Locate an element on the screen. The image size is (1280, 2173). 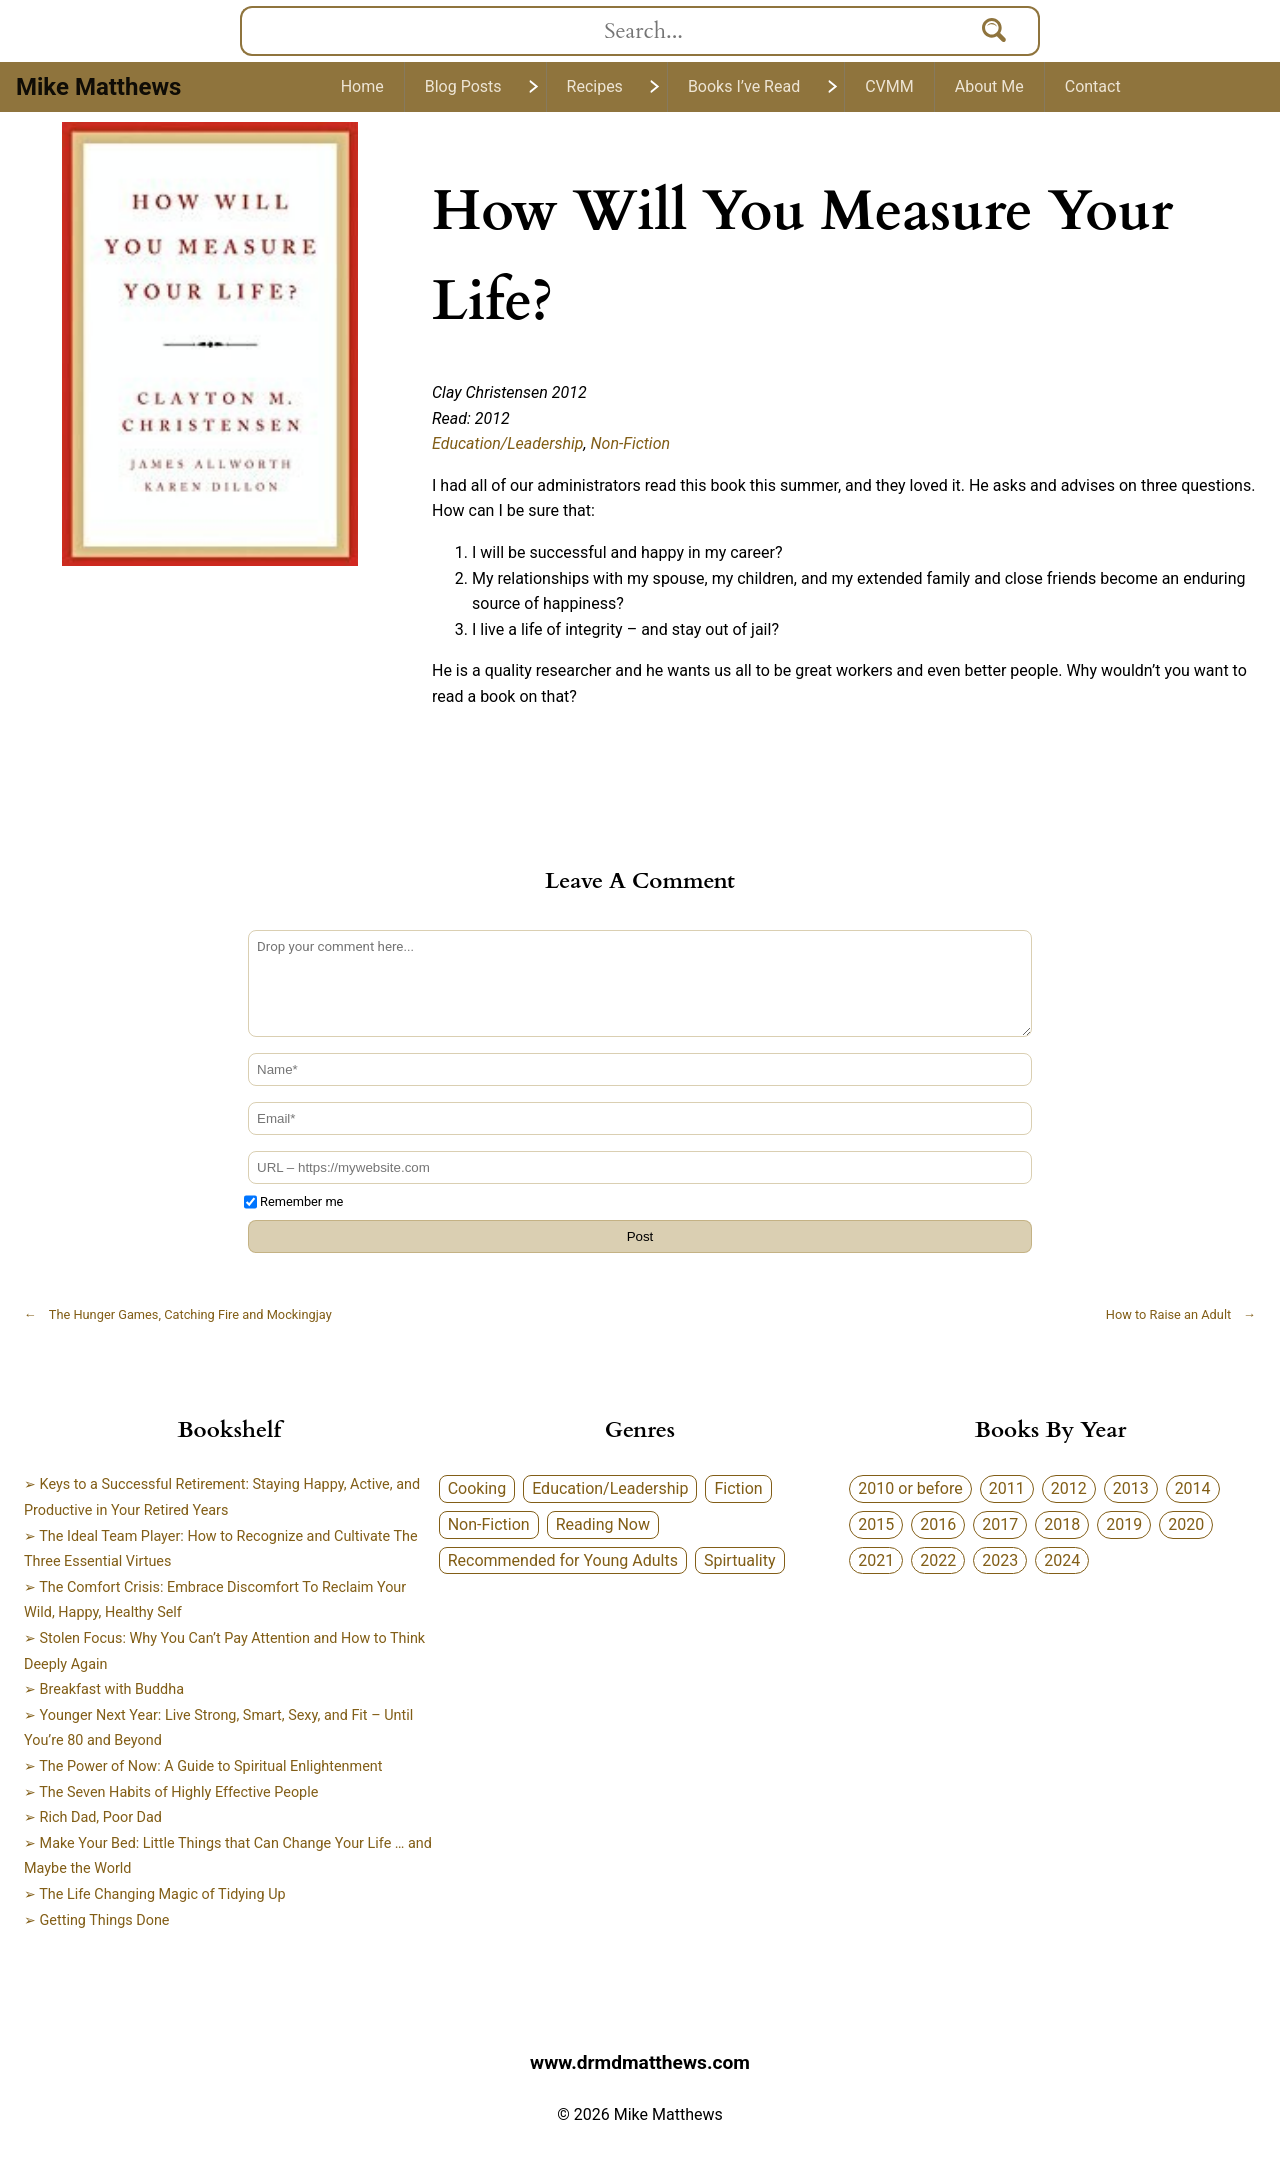
[Search] is located at coordinates (995, 31).